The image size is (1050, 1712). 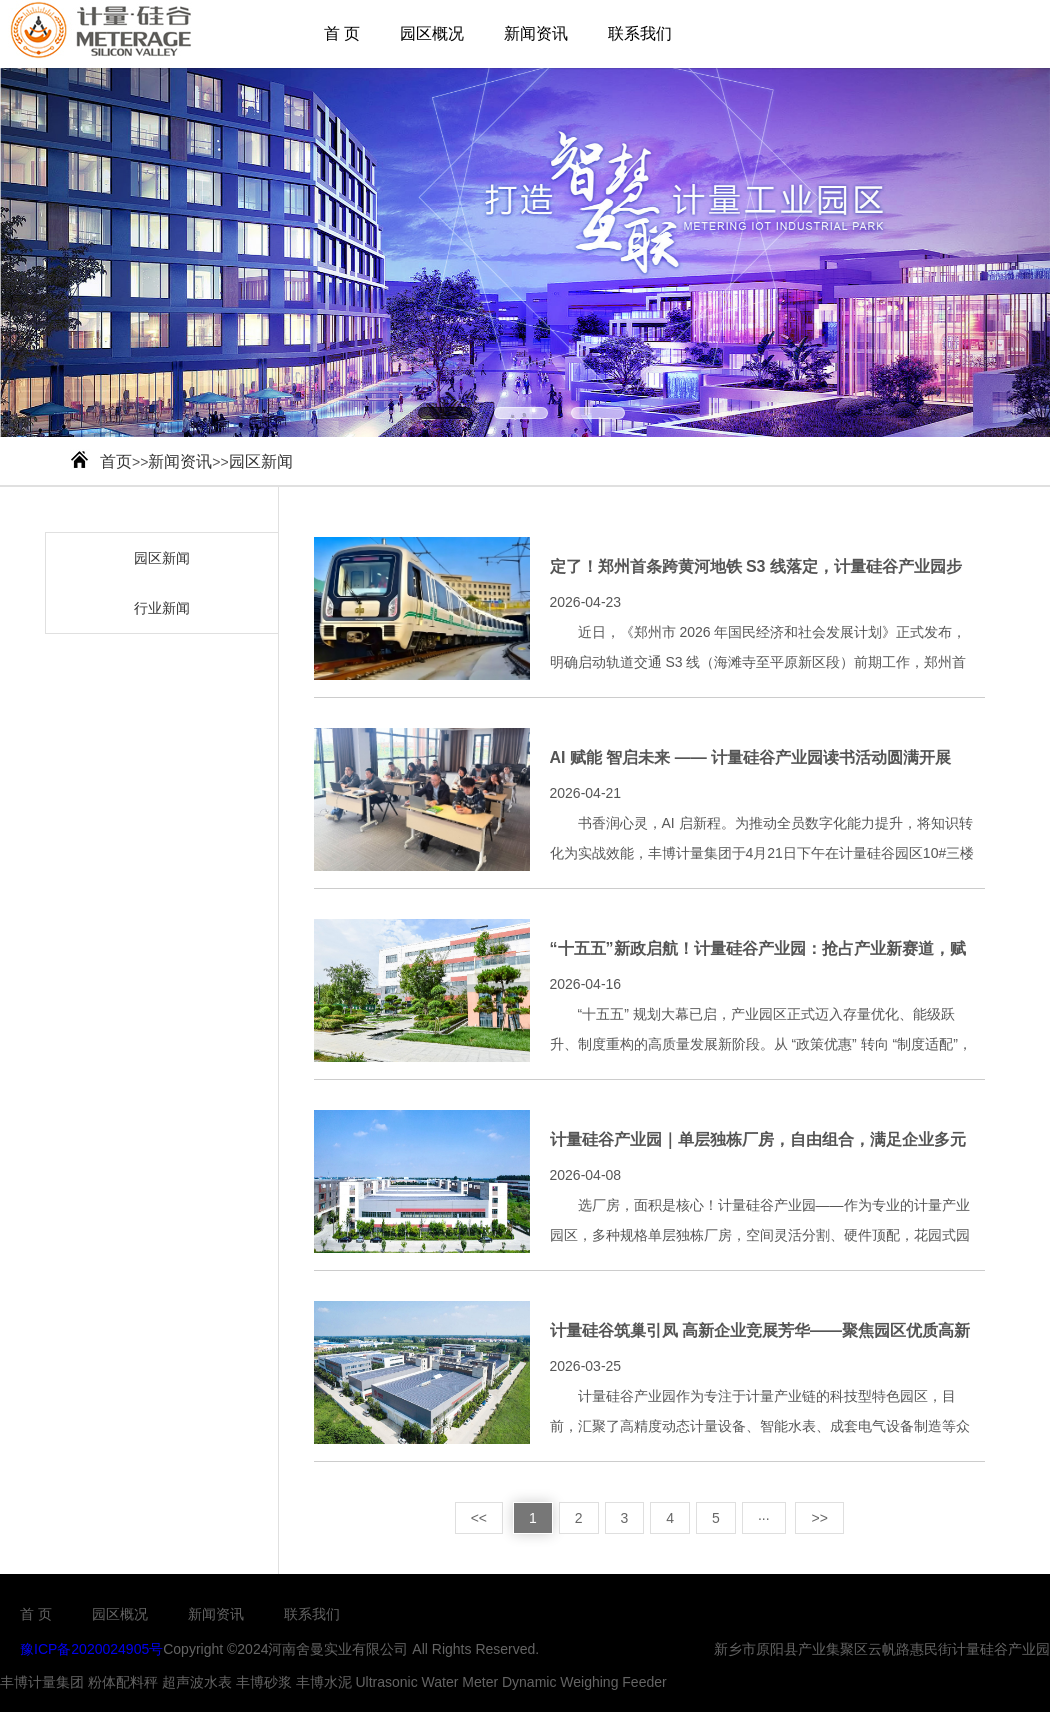 What do you see at coordinates (264, 1682) in the screenshot?
I see `丰博砂浆` at bounding box center [264, 1682].